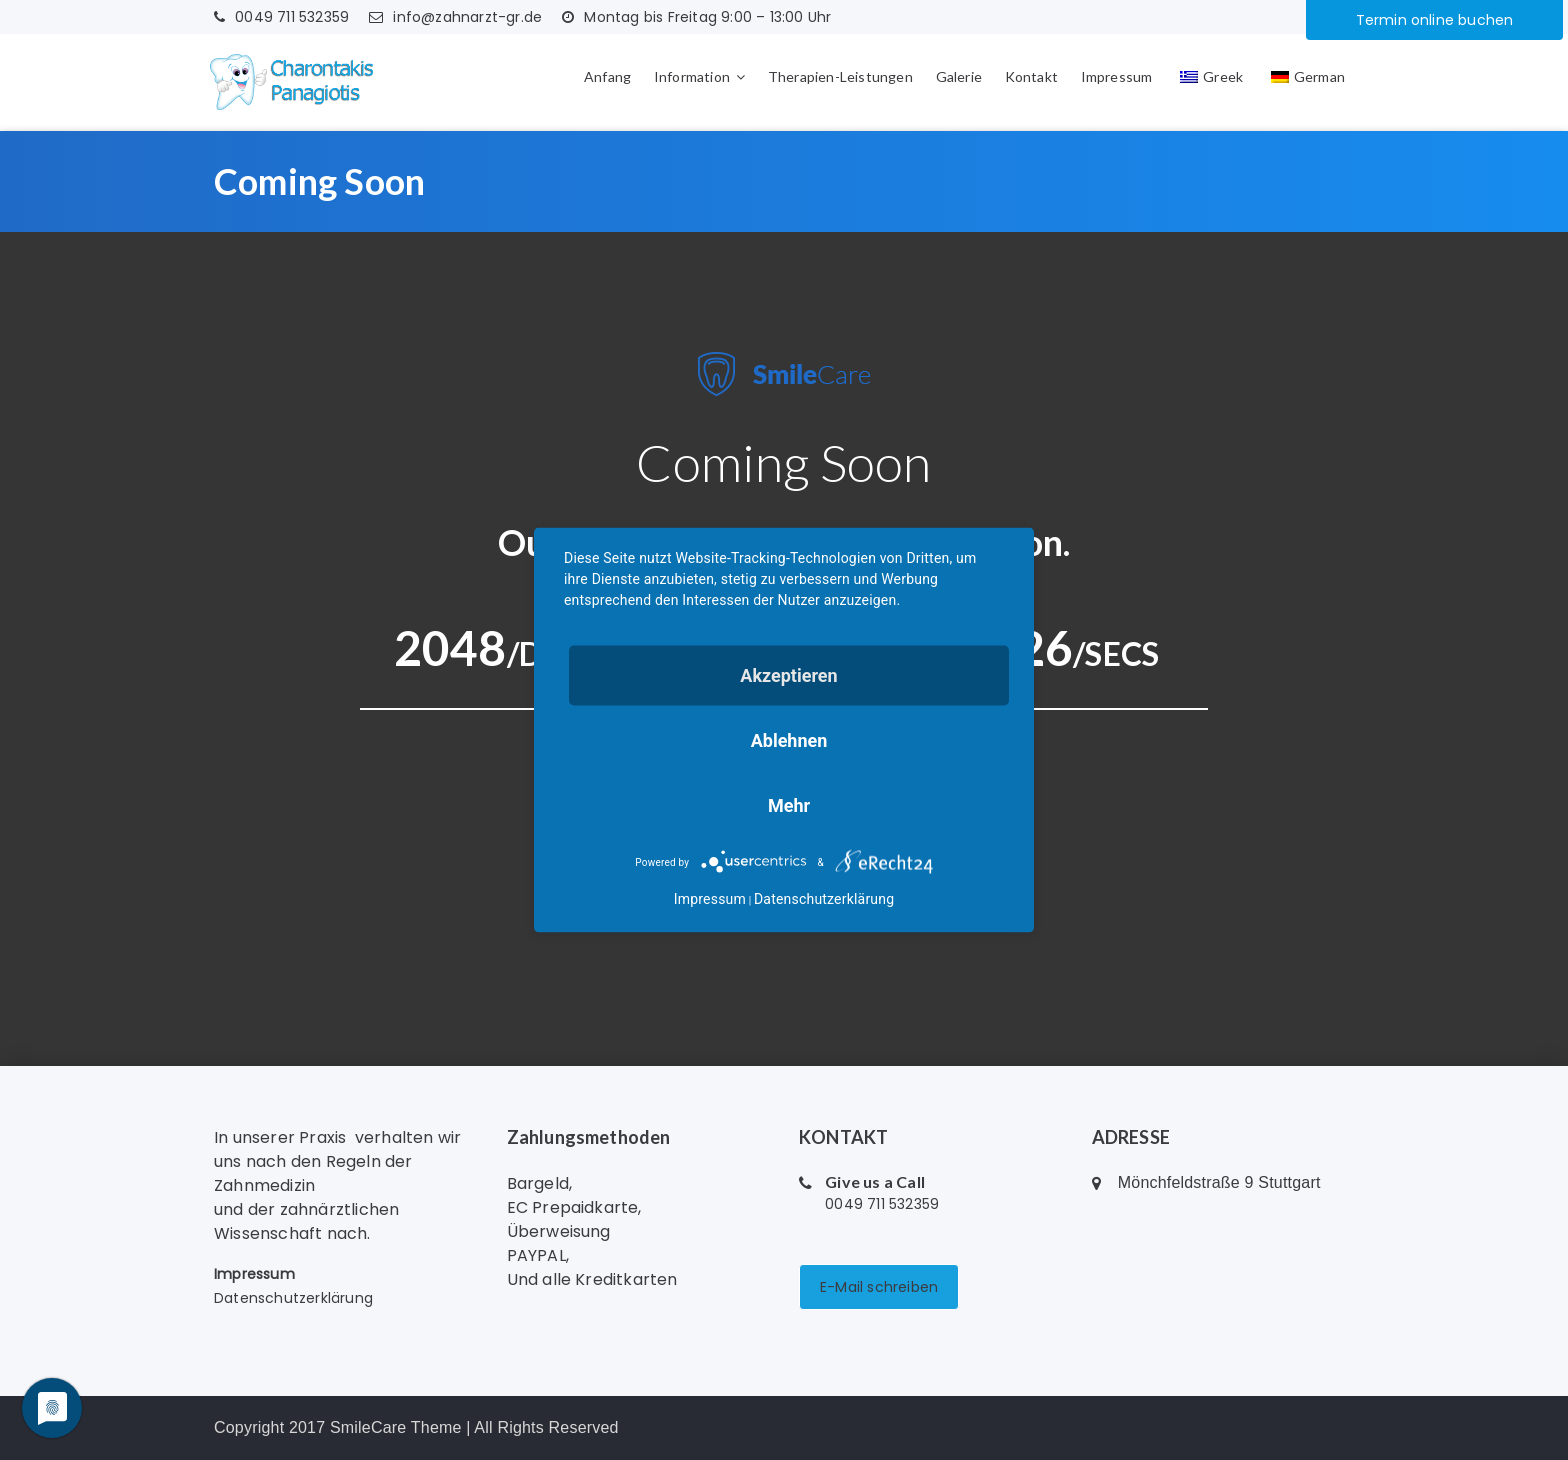  What do you see at coordinates (281, 17) in the screenshot?
I see `0049 711 532359` at bounding box center [281, 17].